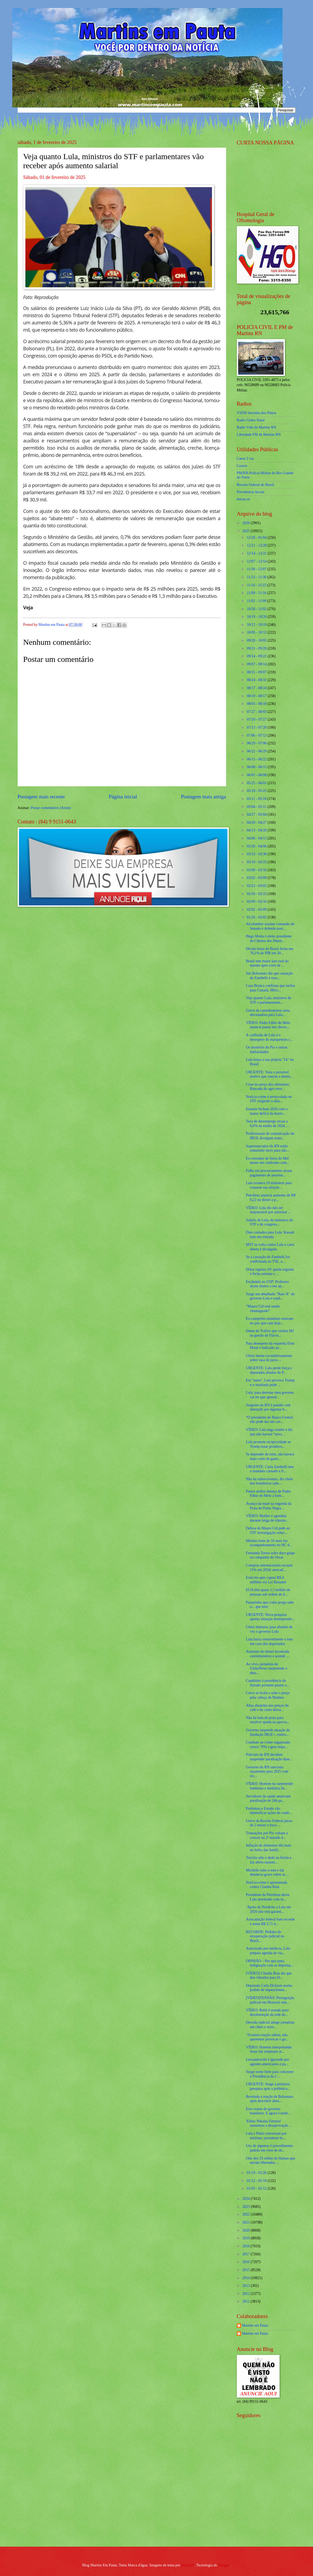 The image size is (313, 2576). What do you see at coordinates (267, 1160) in the screenshot?
I see `Ex-vereador de Serra do Mel morre em confronto com...` at bounding box center [267, 1160].